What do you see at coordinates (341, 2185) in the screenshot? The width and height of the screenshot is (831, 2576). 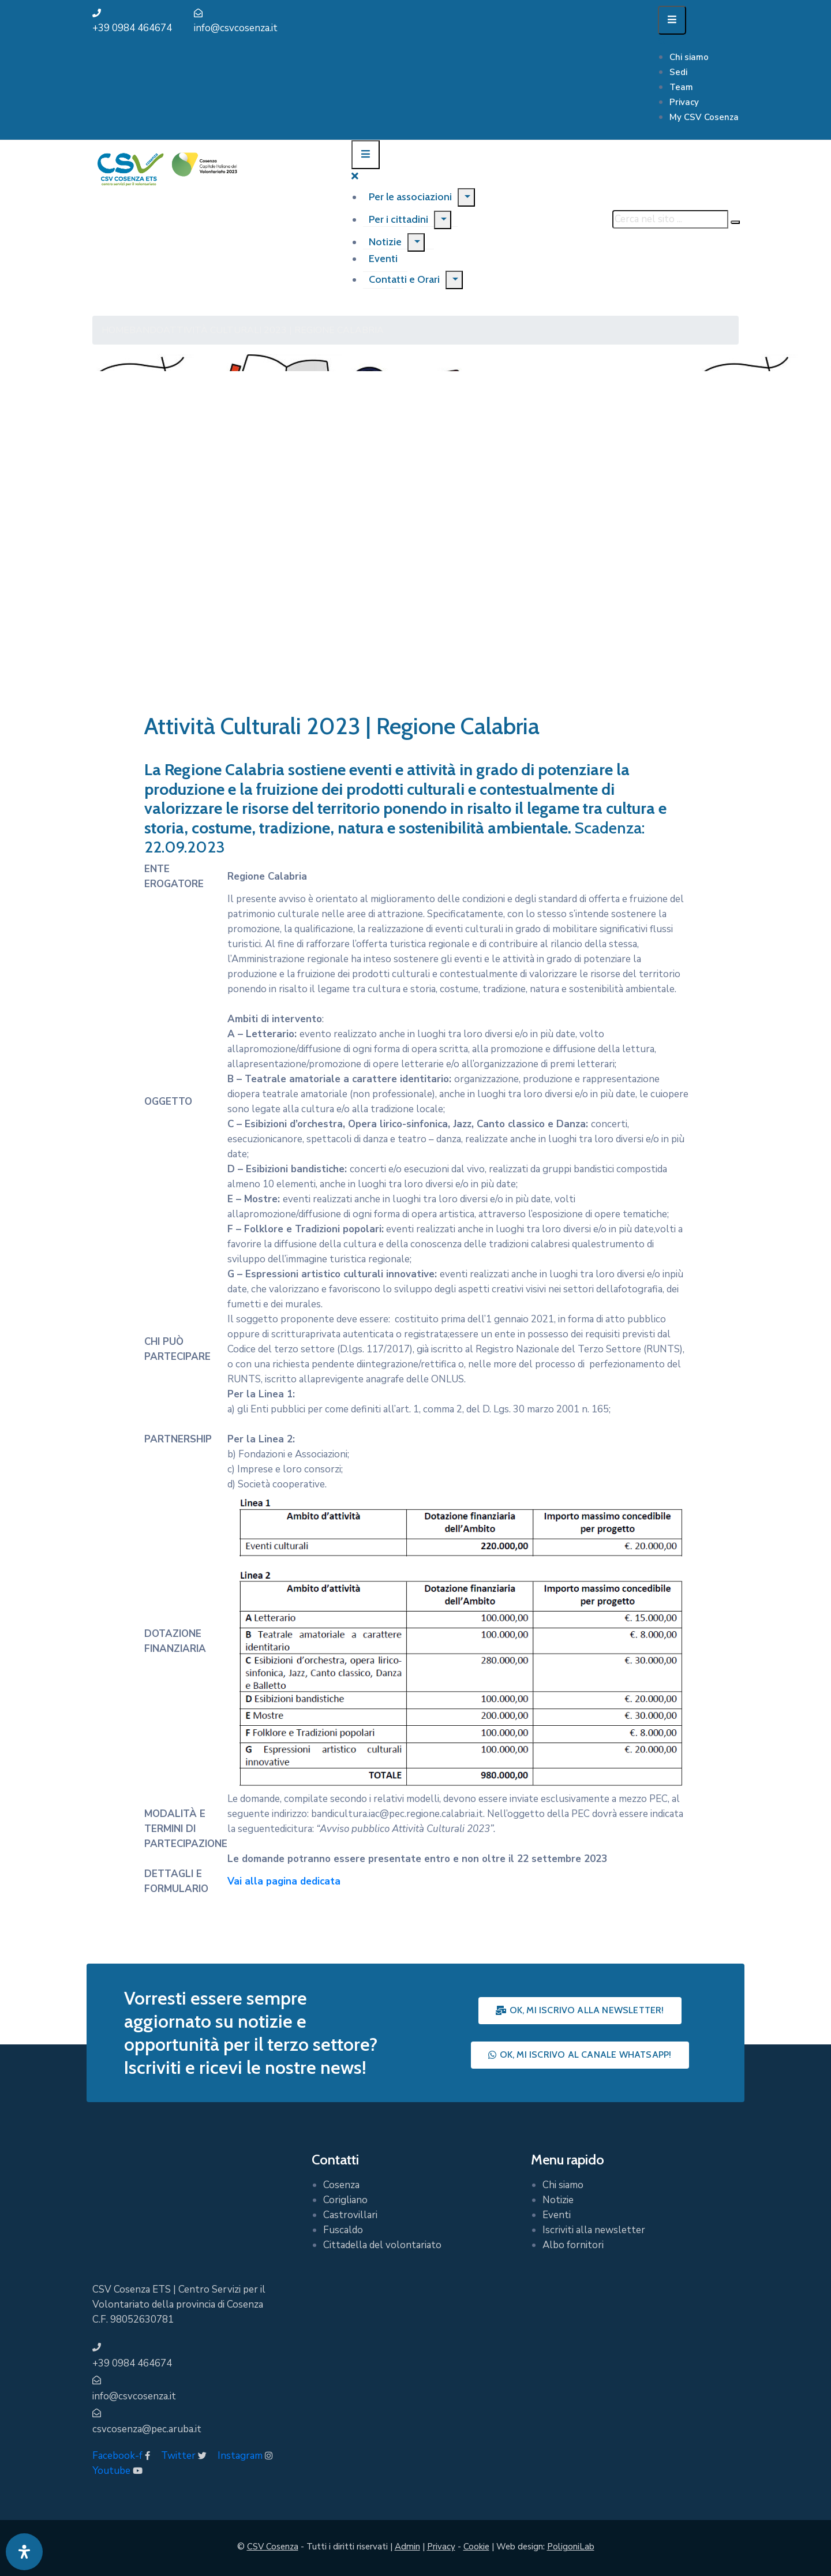 I see `Cosenza` at bounding box center [341, 2185].